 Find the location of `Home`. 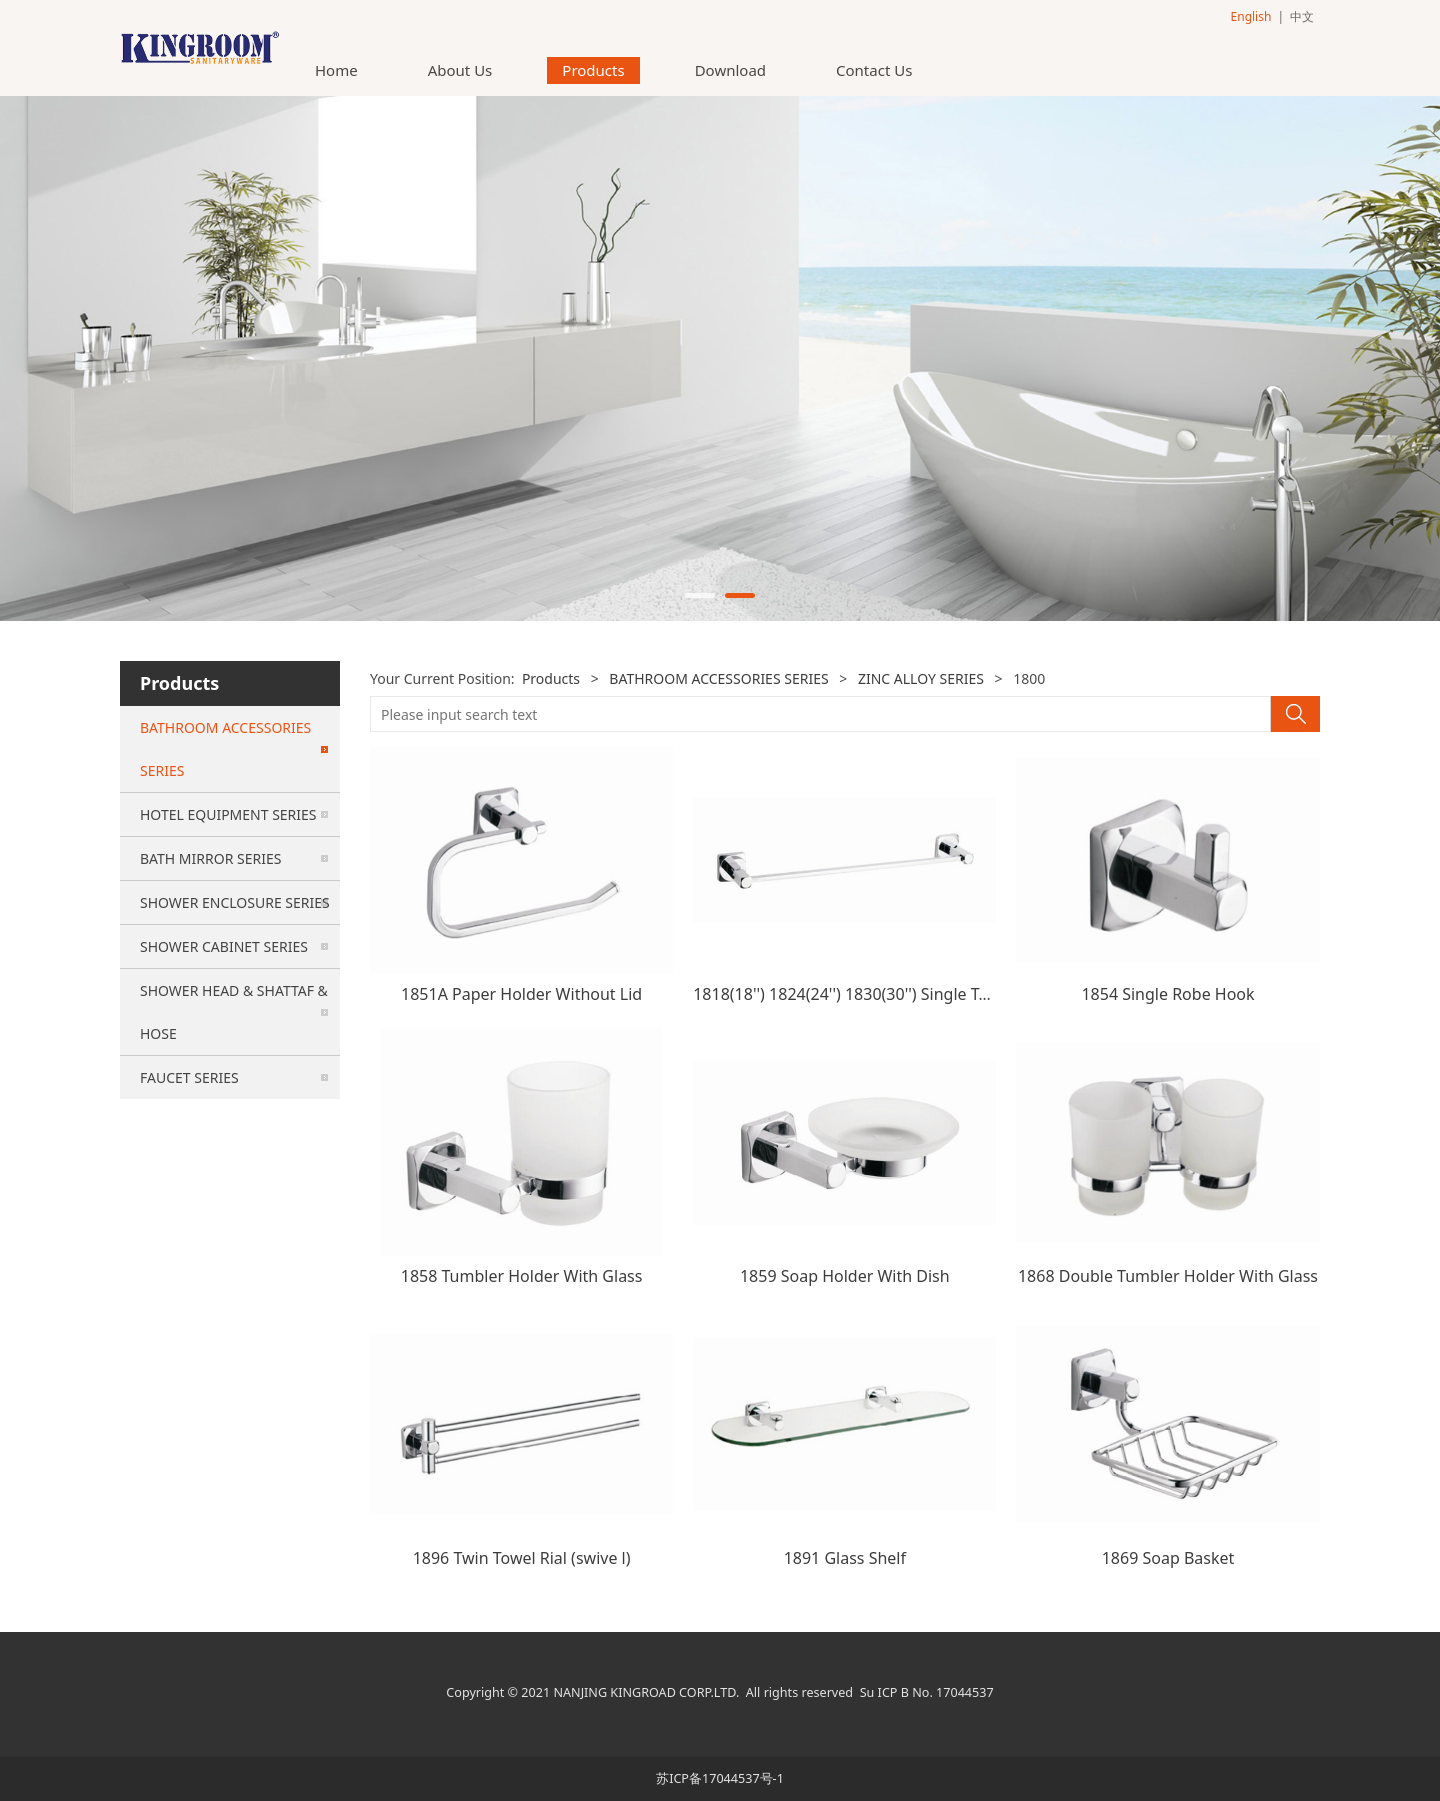

Home is located at coordinates (336, 70).